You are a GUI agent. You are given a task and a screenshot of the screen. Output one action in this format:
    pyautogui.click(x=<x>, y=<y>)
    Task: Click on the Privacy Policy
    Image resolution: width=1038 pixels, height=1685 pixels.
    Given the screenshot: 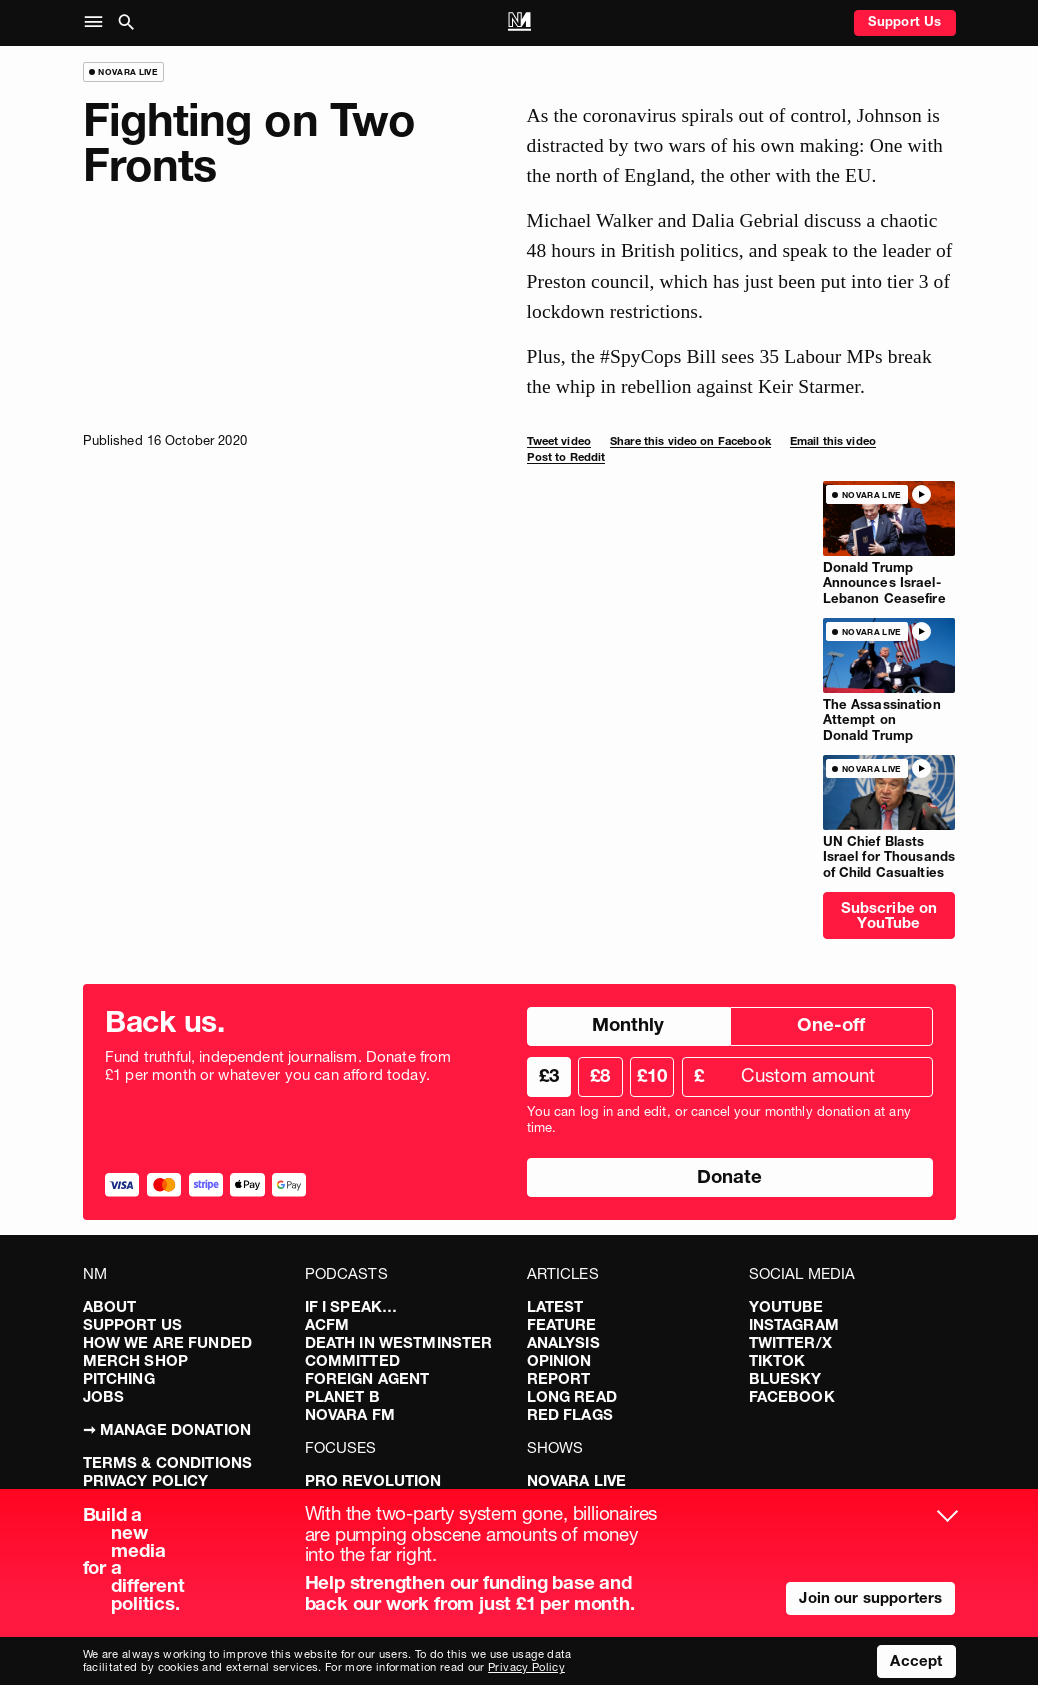 What is the action you would take?
    pyautogui.click(x=146, y=1480)
    